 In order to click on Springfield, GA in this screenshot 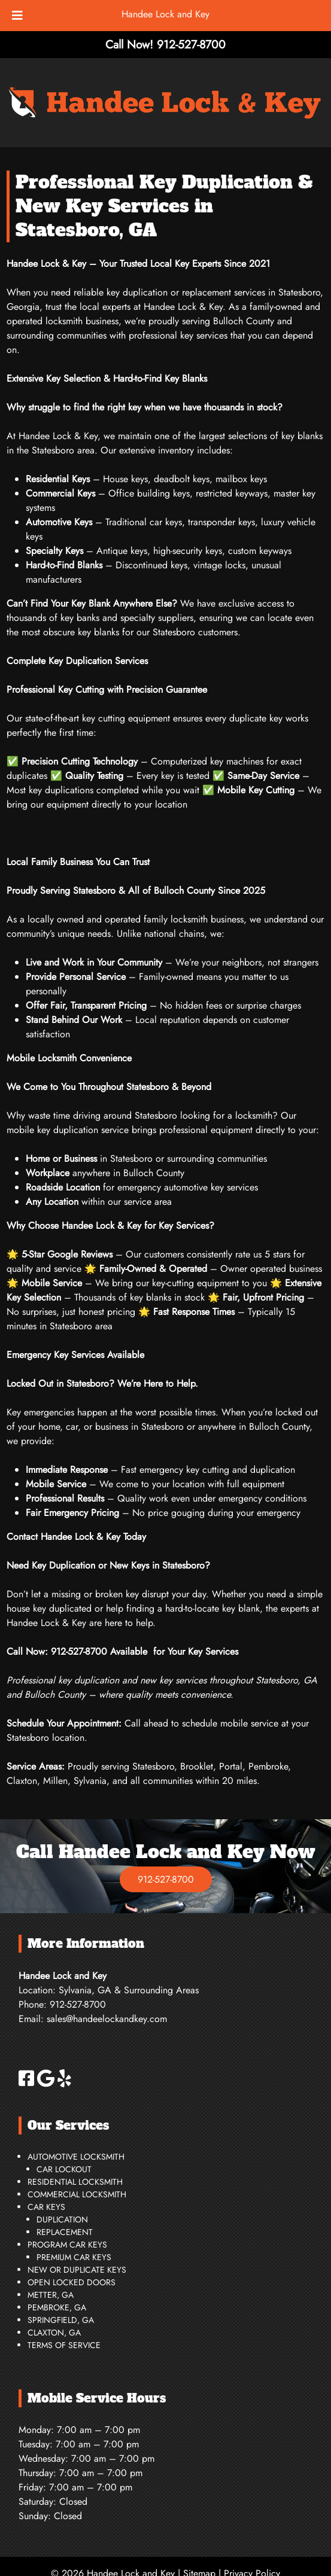, I will do `click(61, 2320)`.